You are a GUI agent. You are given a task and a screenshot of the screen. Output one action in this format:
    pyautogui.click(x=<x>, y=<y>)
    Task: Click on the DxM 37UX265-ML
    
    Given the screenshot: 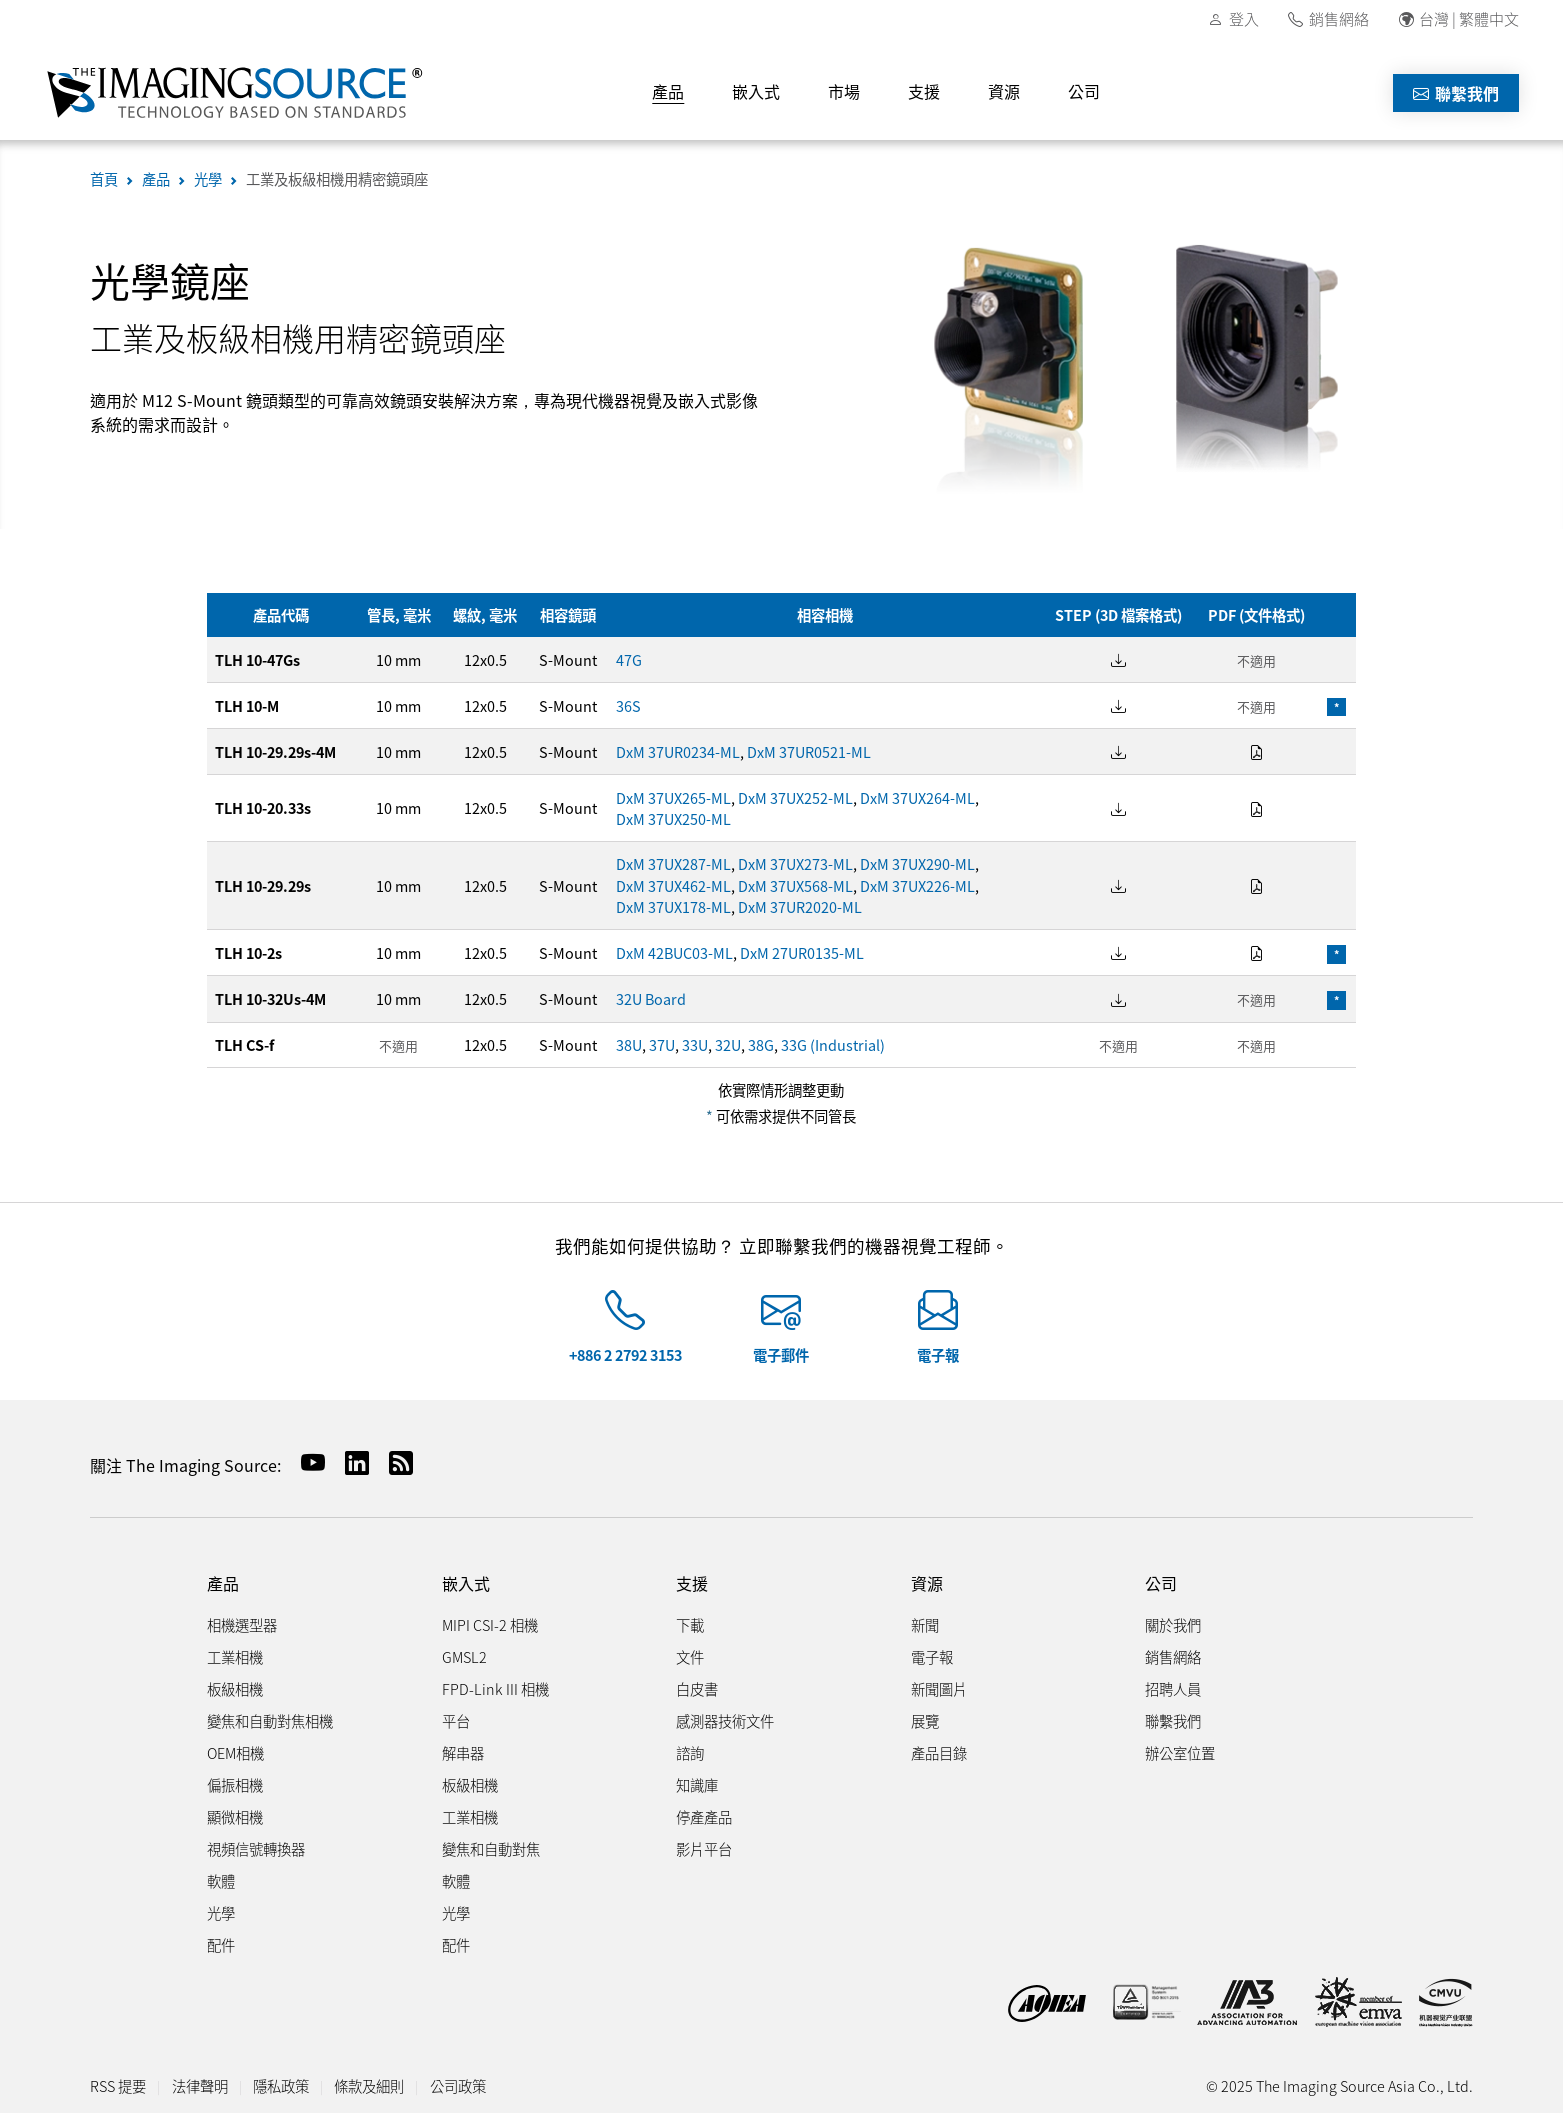 What is the action you would take?
    pyautogui.click(x=673, y=797)
    